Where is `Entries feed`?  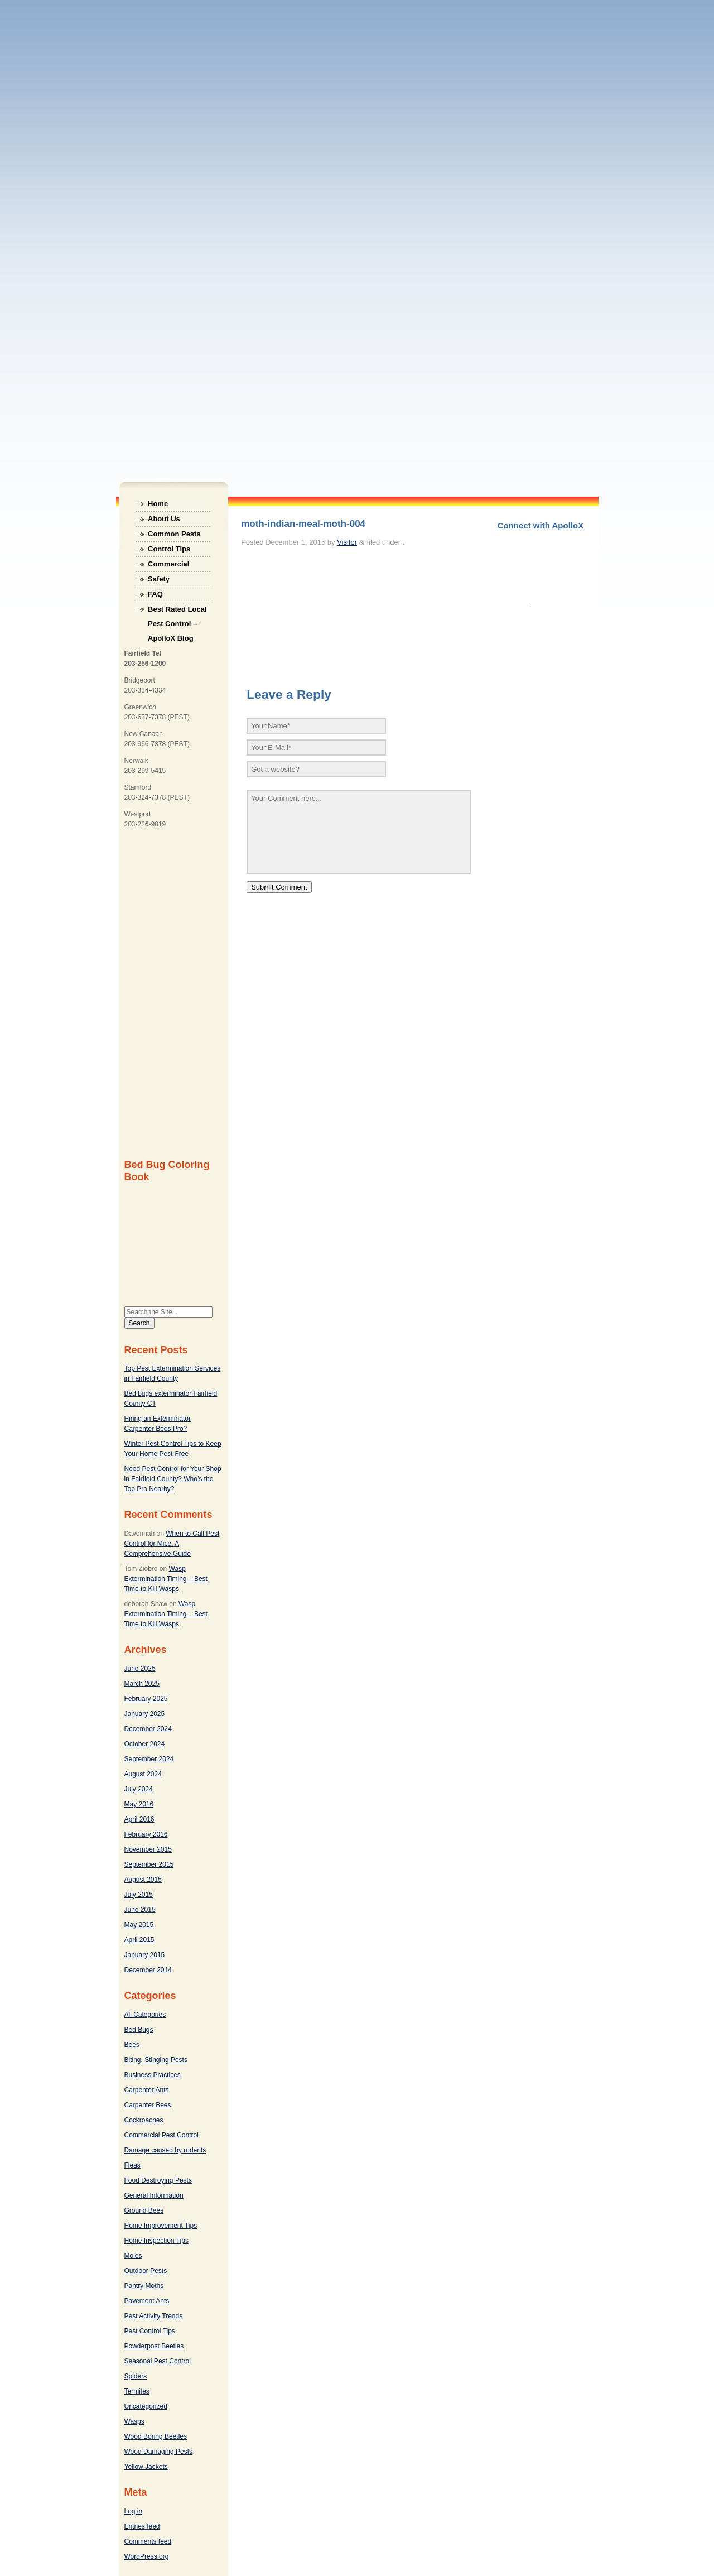
Entries feed is located at coordinates (142, 2526).